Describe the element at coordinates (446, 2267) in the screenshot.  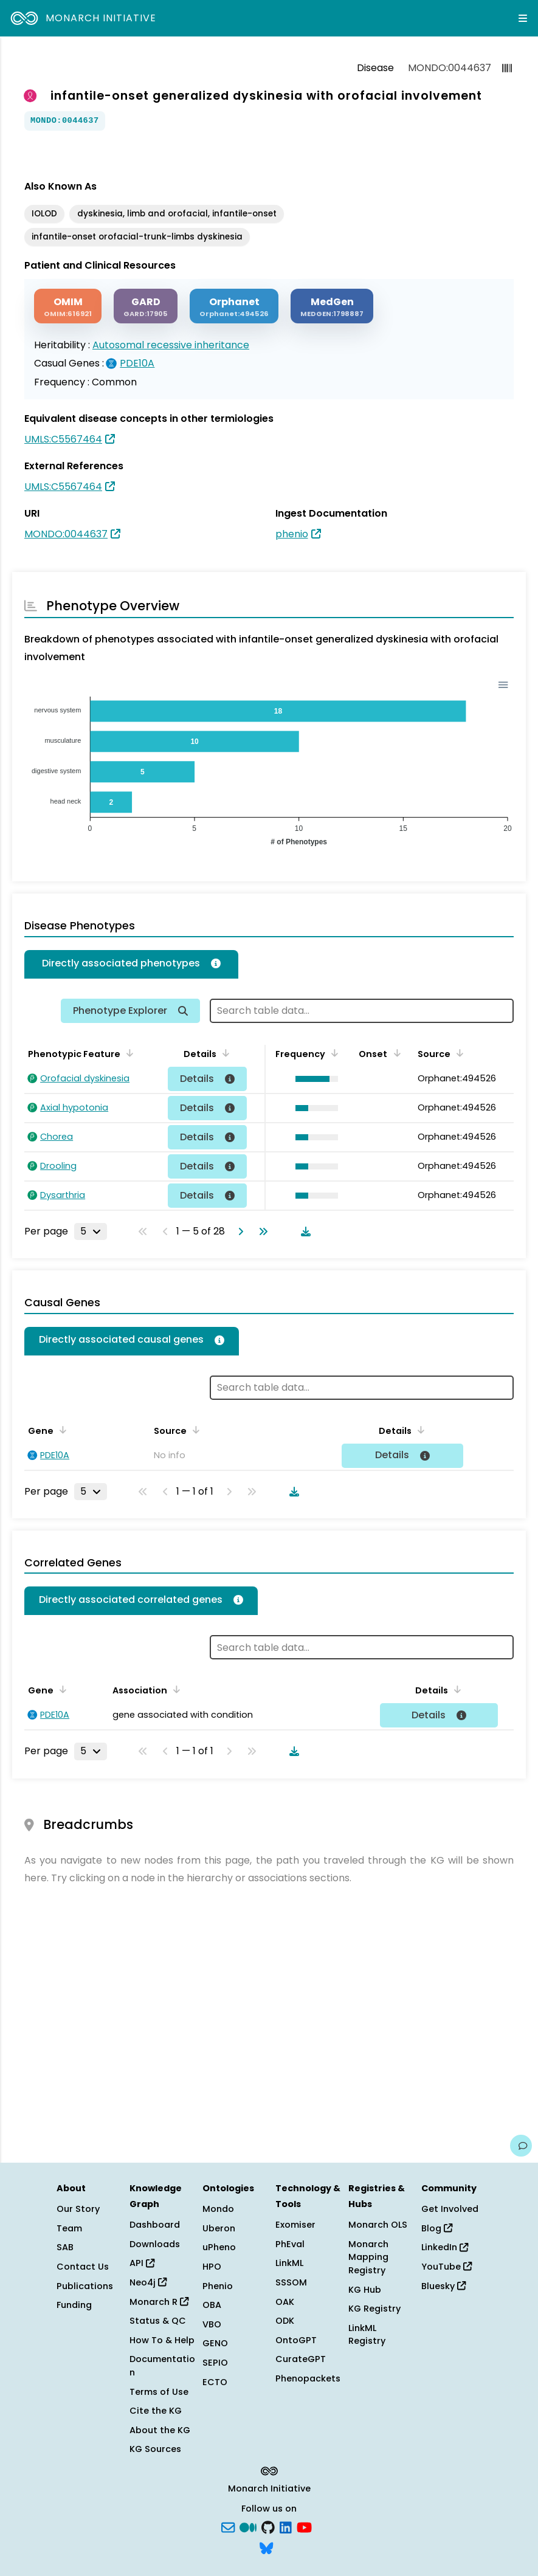
I see `YouTube` at that location.